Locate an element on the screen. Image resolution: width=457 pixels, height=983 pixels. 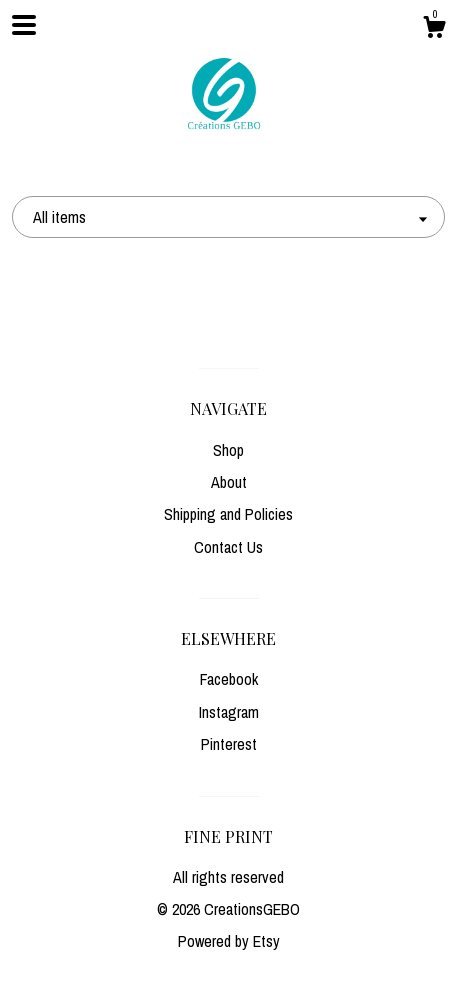
Facebook is located at coordinates (229, 679).